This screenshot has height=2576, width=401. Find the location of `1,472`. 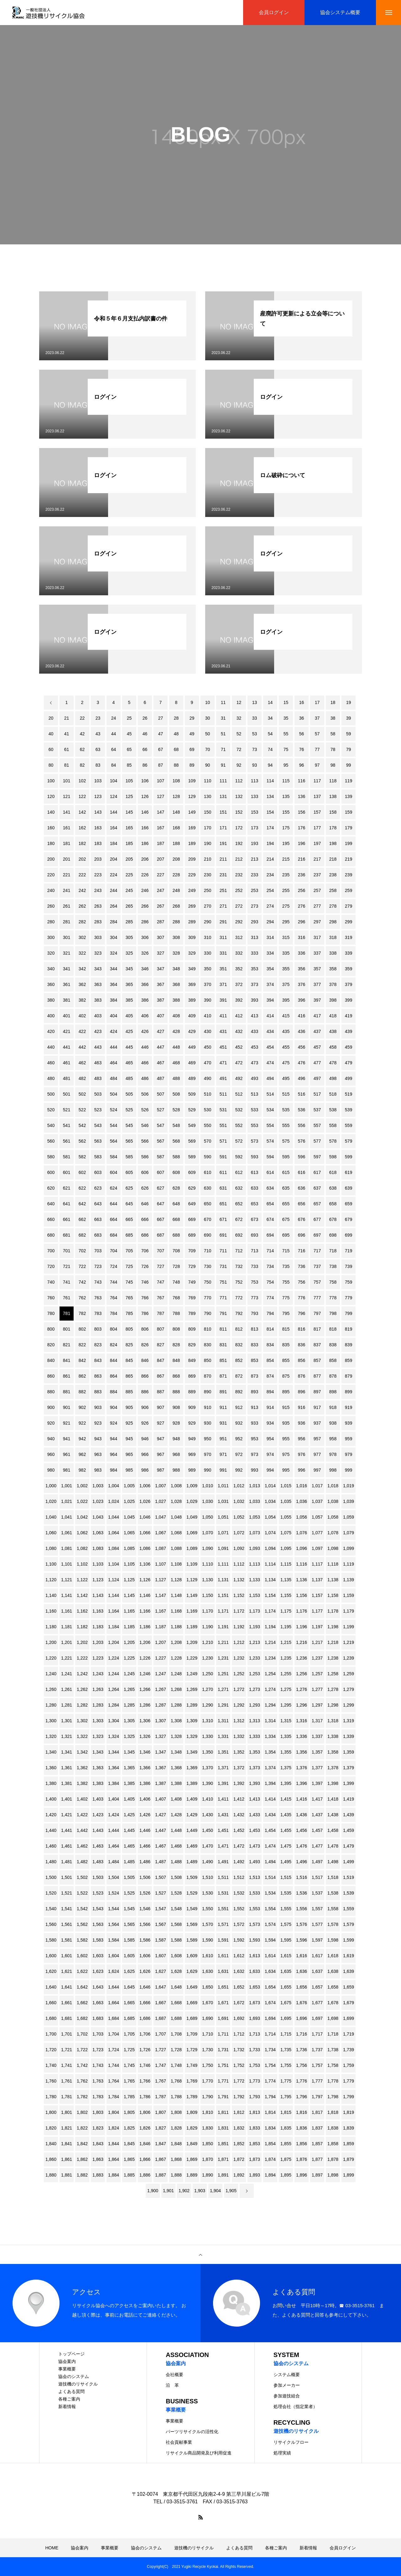

1,472 is located at coordinates (238, 1846).